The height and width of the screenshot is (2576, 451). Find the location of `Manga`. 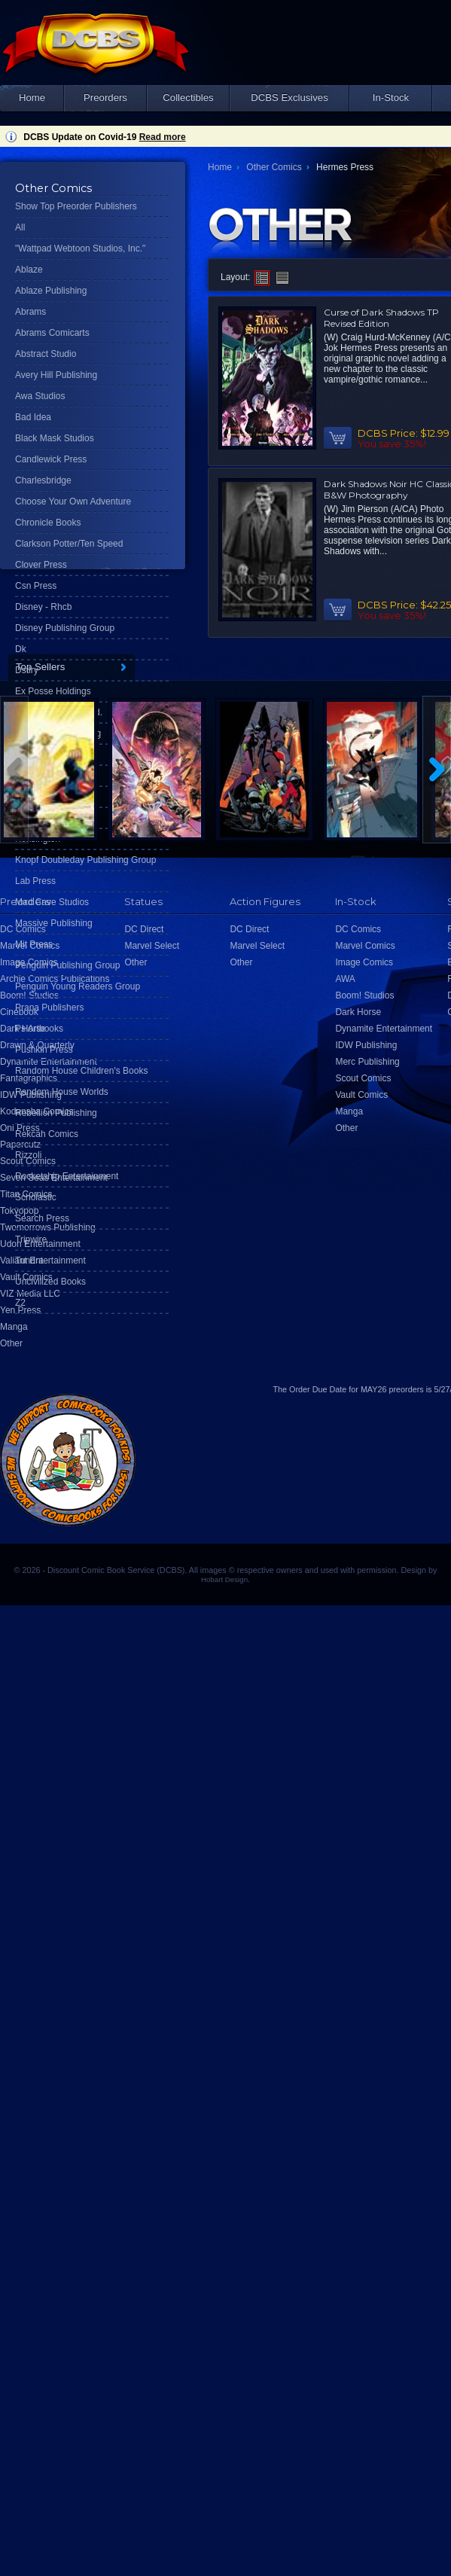

Manga is located at coordinates (14, 1327).